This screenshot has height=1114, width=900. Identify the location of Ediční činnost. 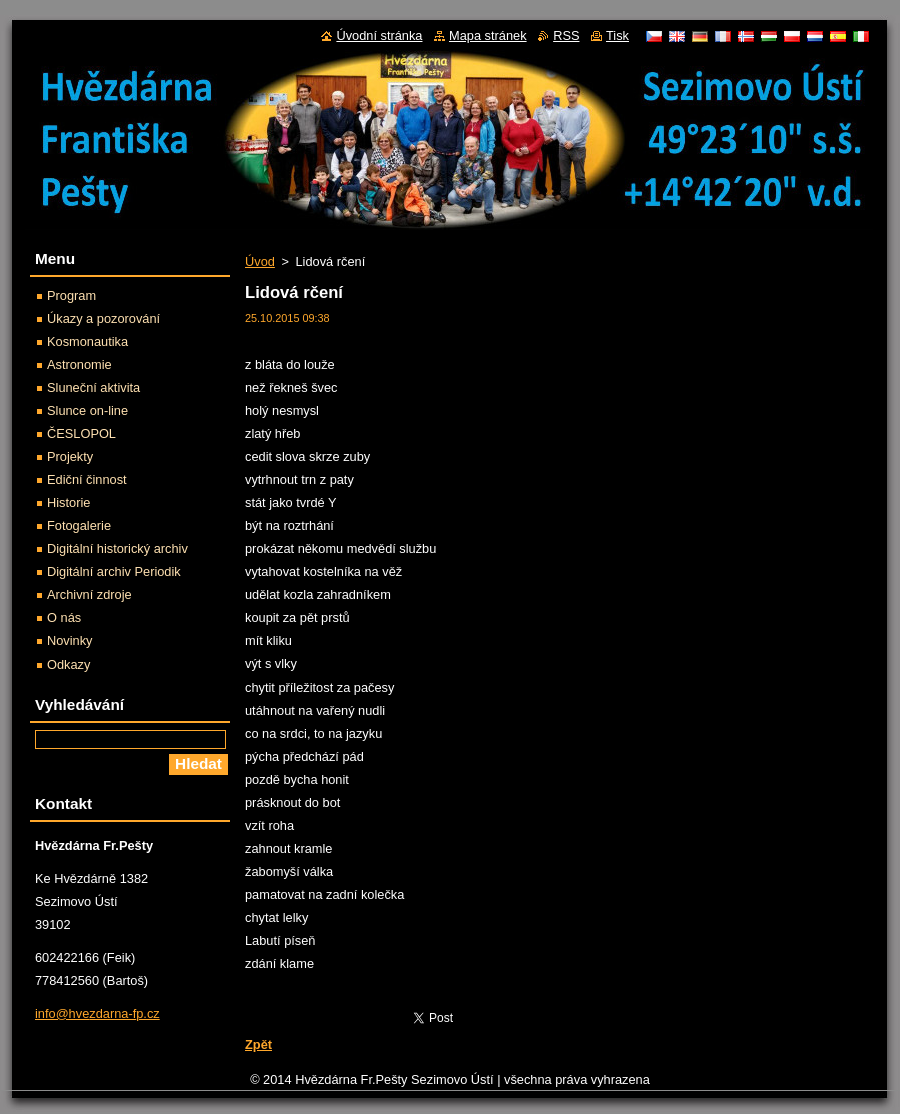
(87, 479).